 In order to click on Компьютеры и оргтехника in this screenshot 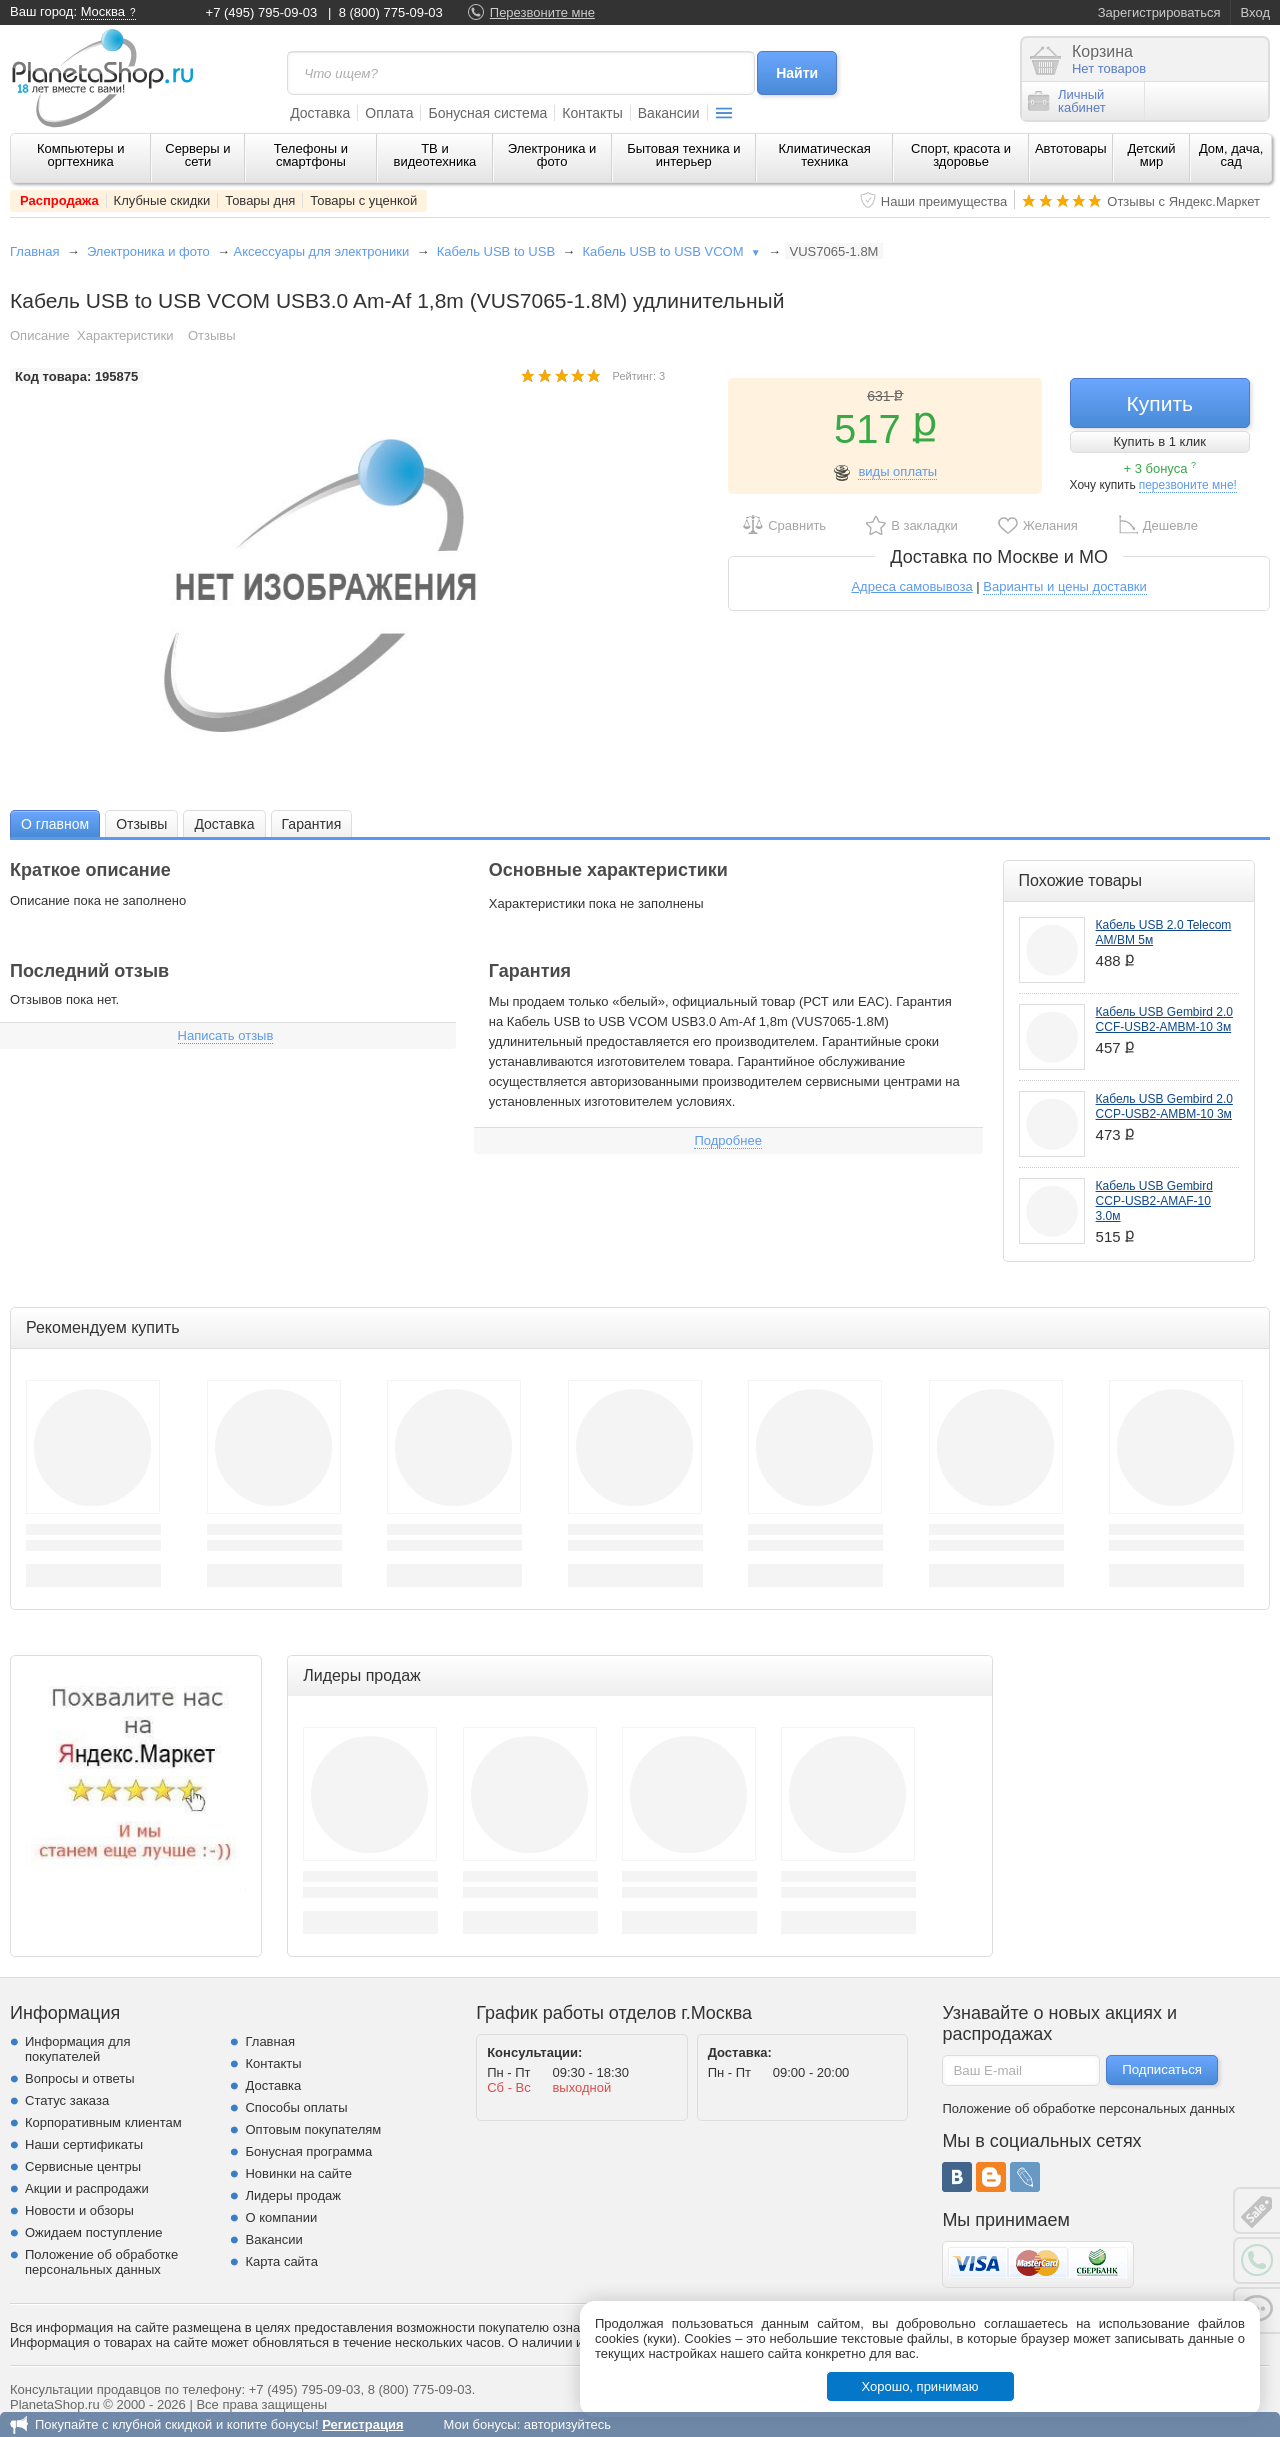, I will do `click(81, 155)`.